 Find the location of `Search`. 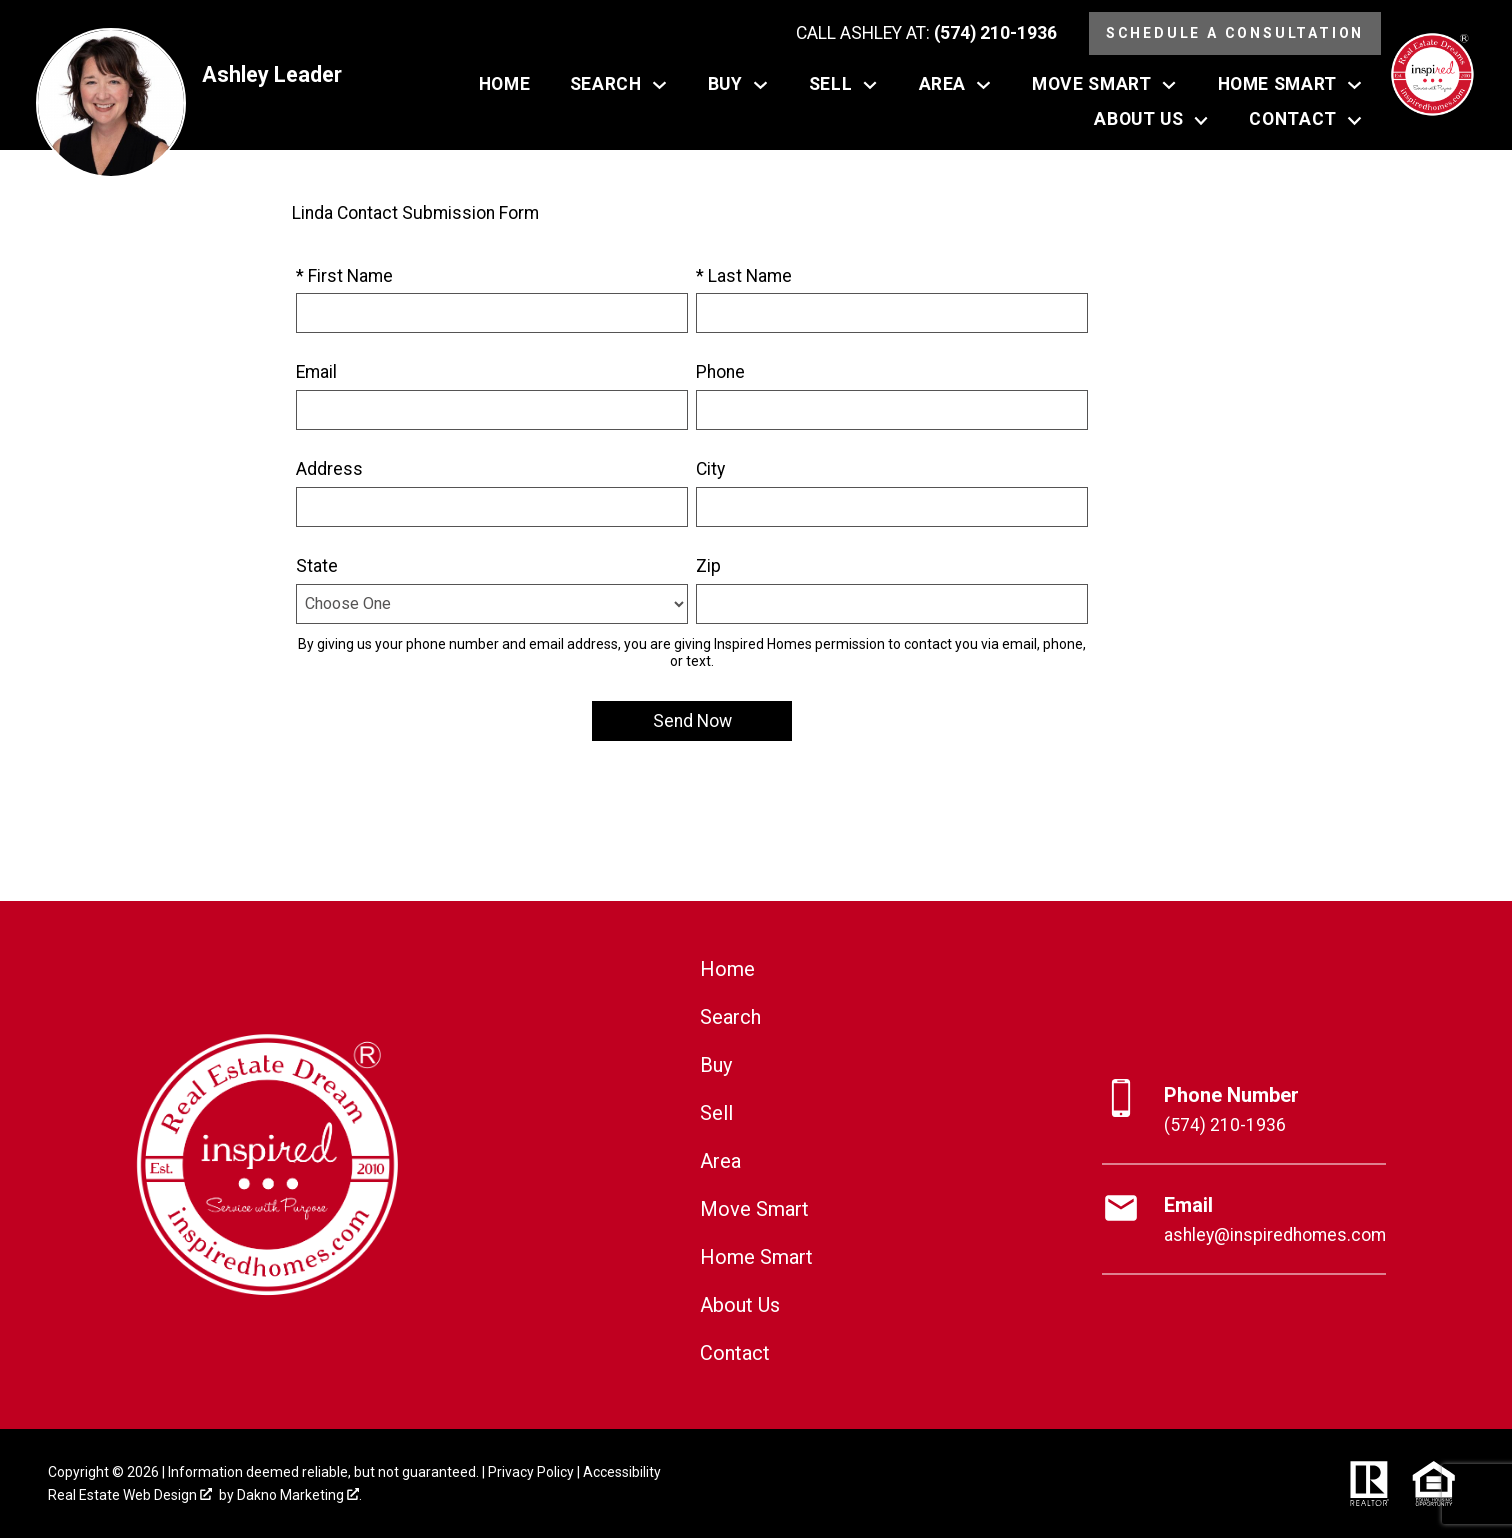

Search is located at coordinates (730, 1017).